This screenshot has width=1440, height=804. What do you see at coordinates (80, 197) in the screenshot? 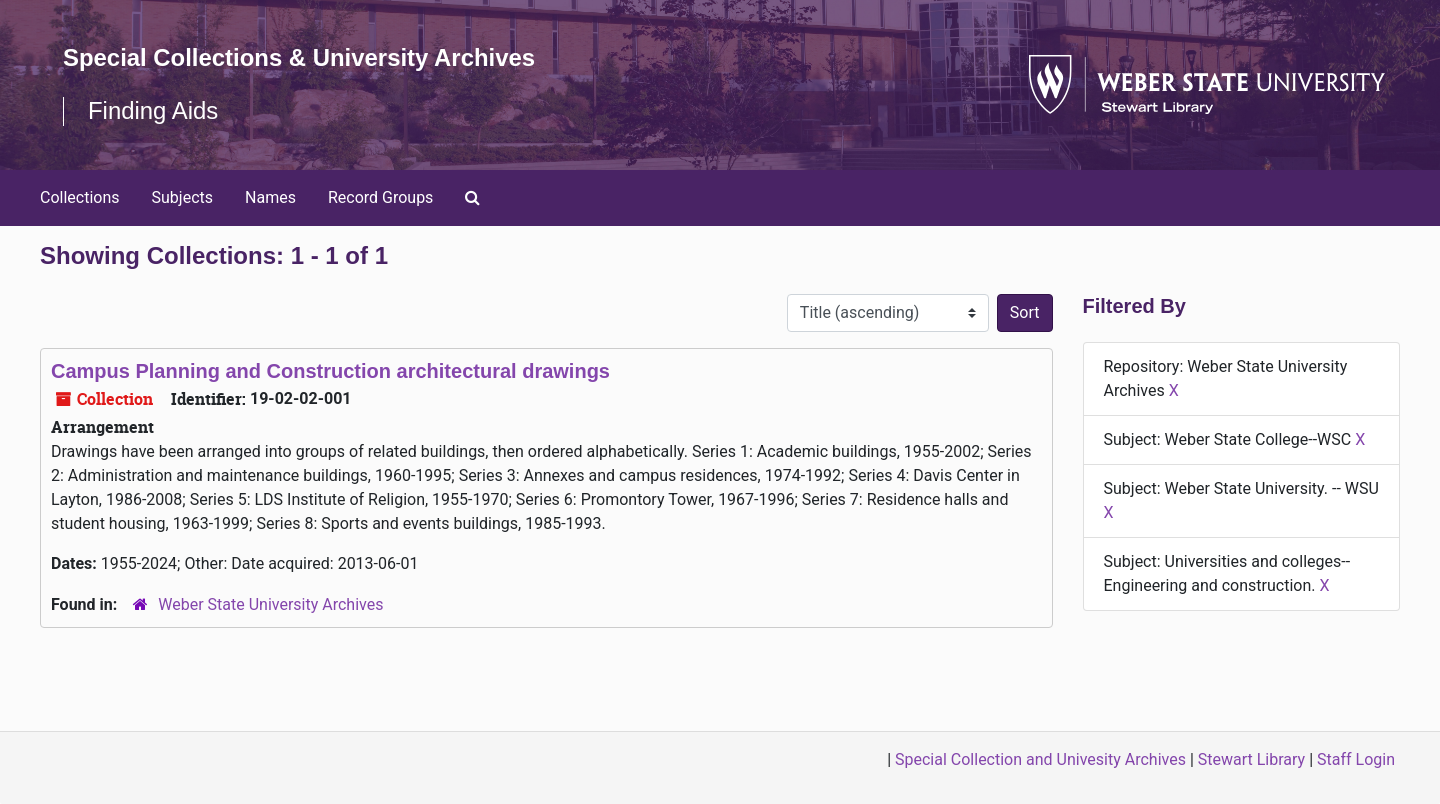
I see `Collections` at bounding box center [80, 197].